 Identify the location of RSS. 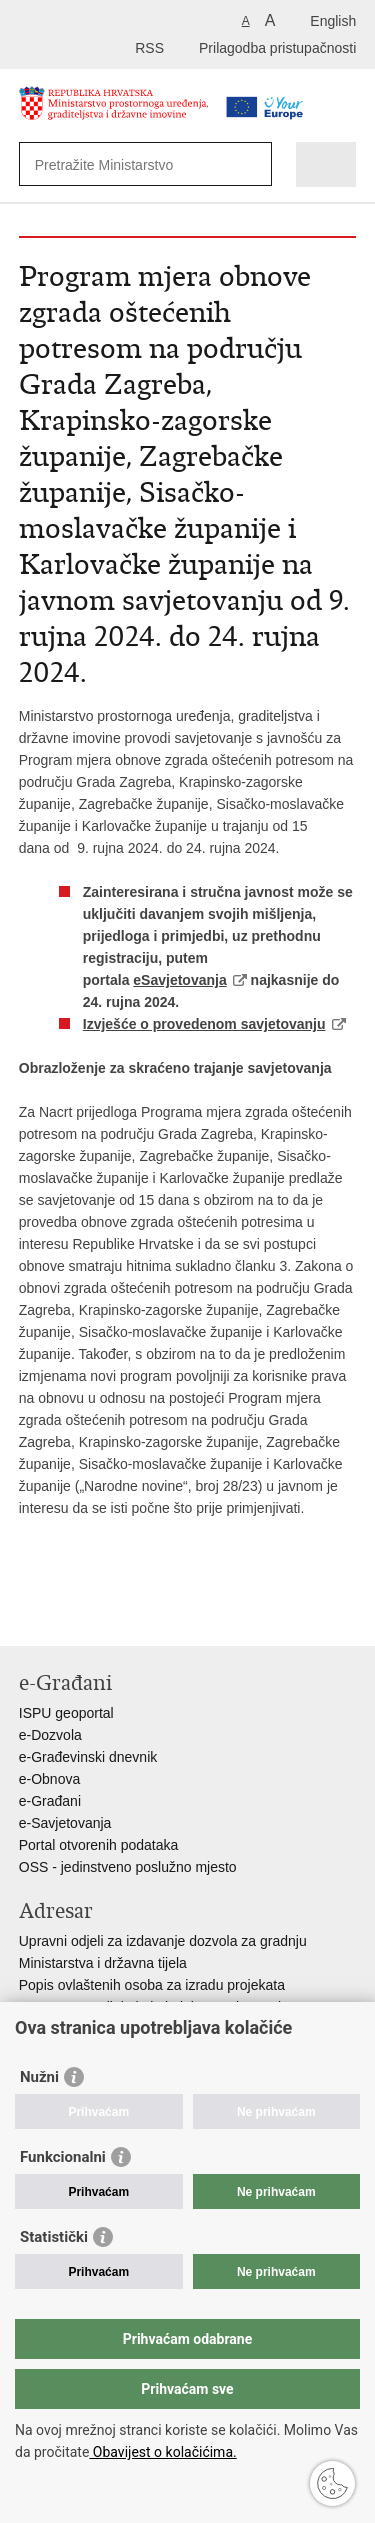
(149, 48).